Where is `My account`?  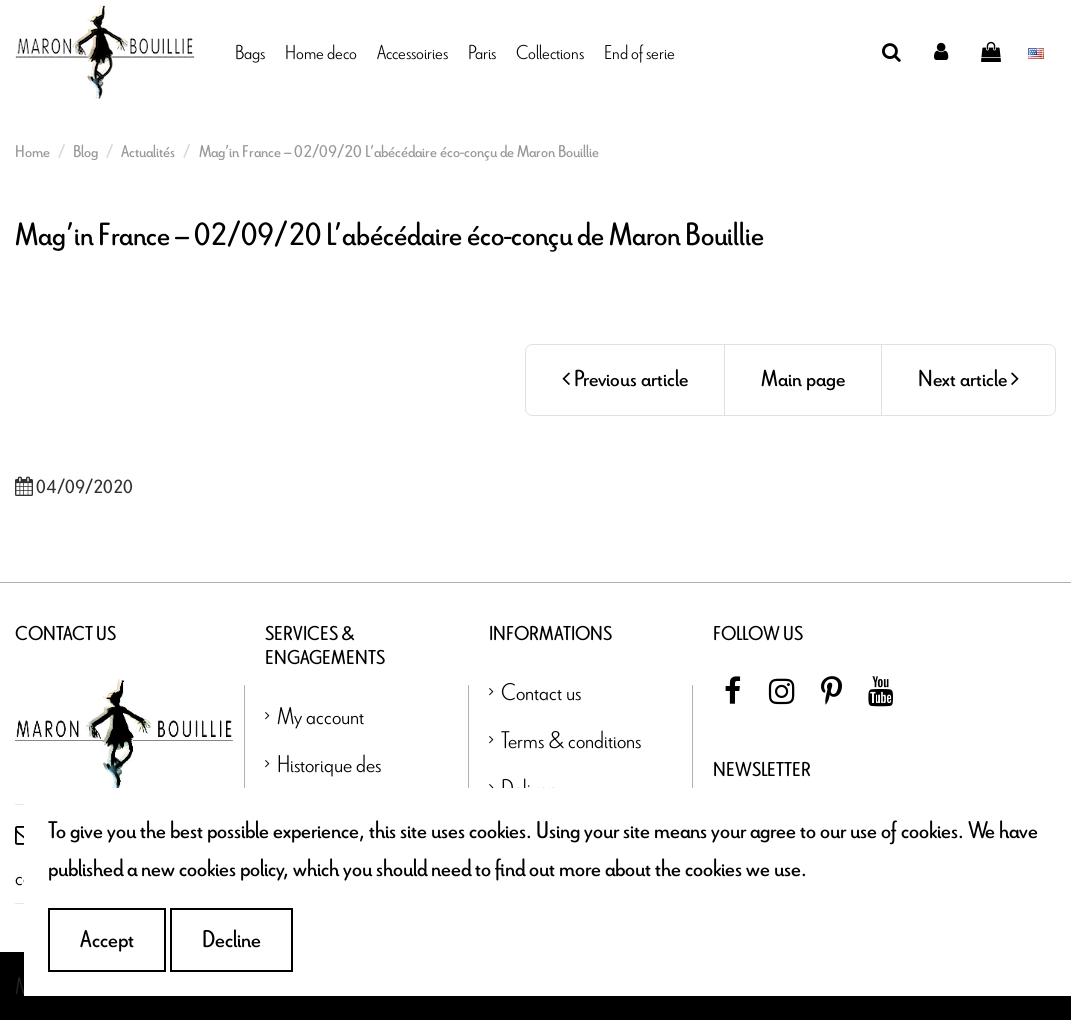 My account is located at coordinates (320, 715).